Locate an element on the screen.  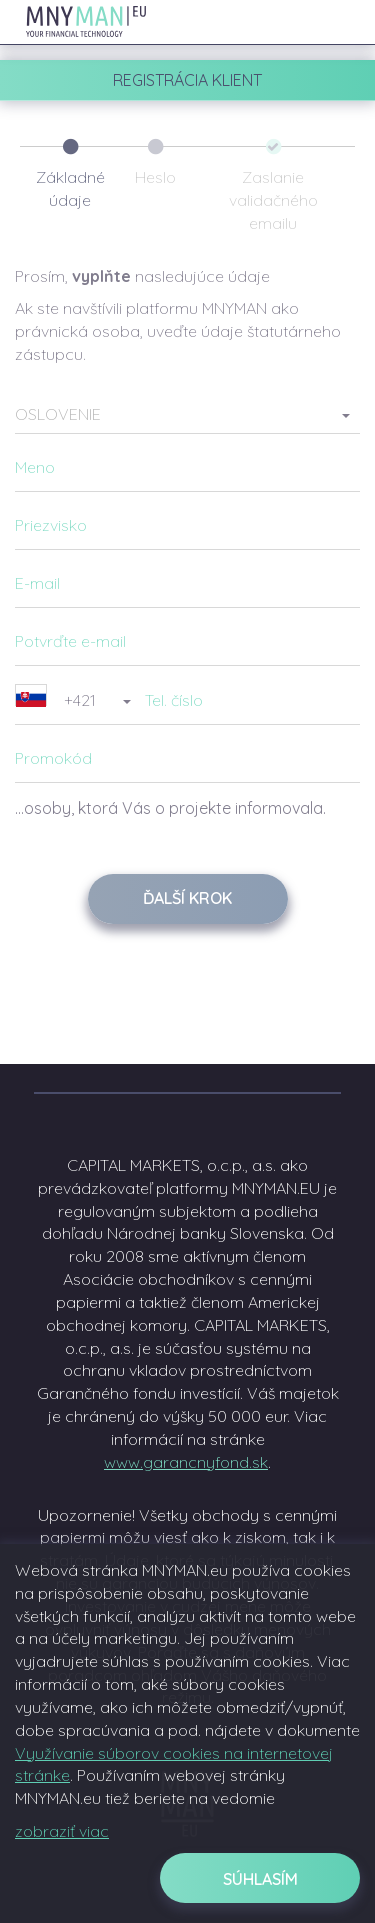
Ďalší krok is located at coordinates (187, 898).